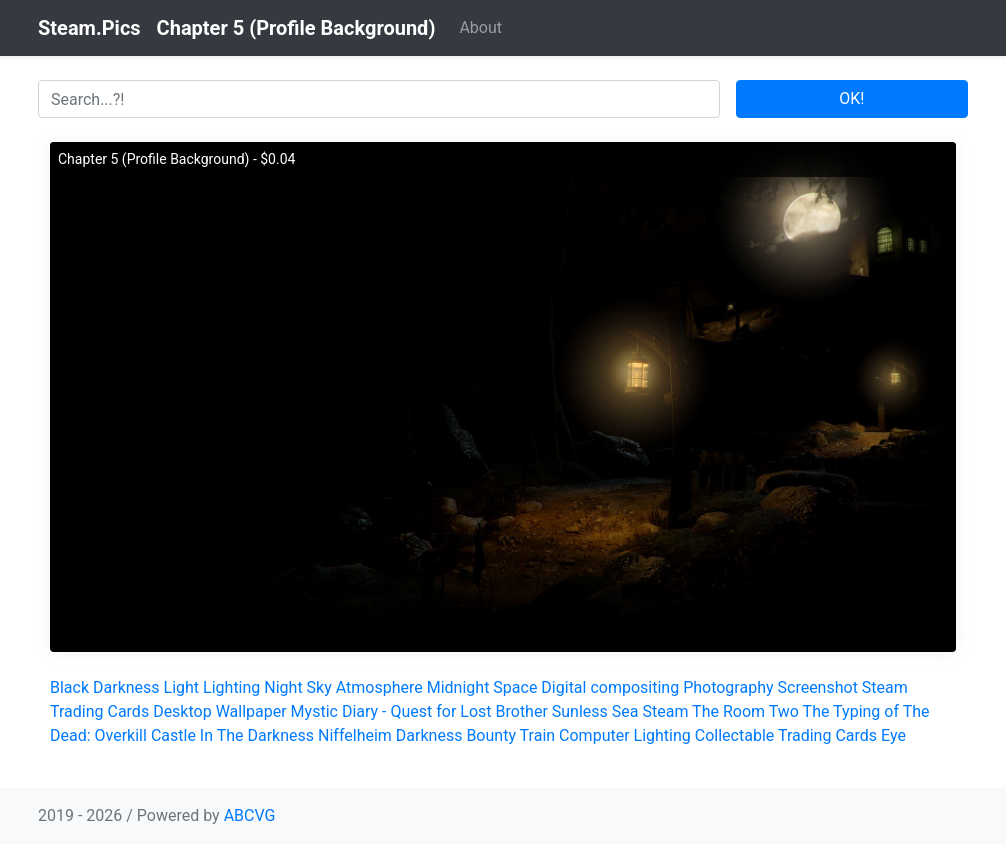 This screenshot has height=844, width=1006. I want to click on Collectable Trading Cards, so click(786, 735).